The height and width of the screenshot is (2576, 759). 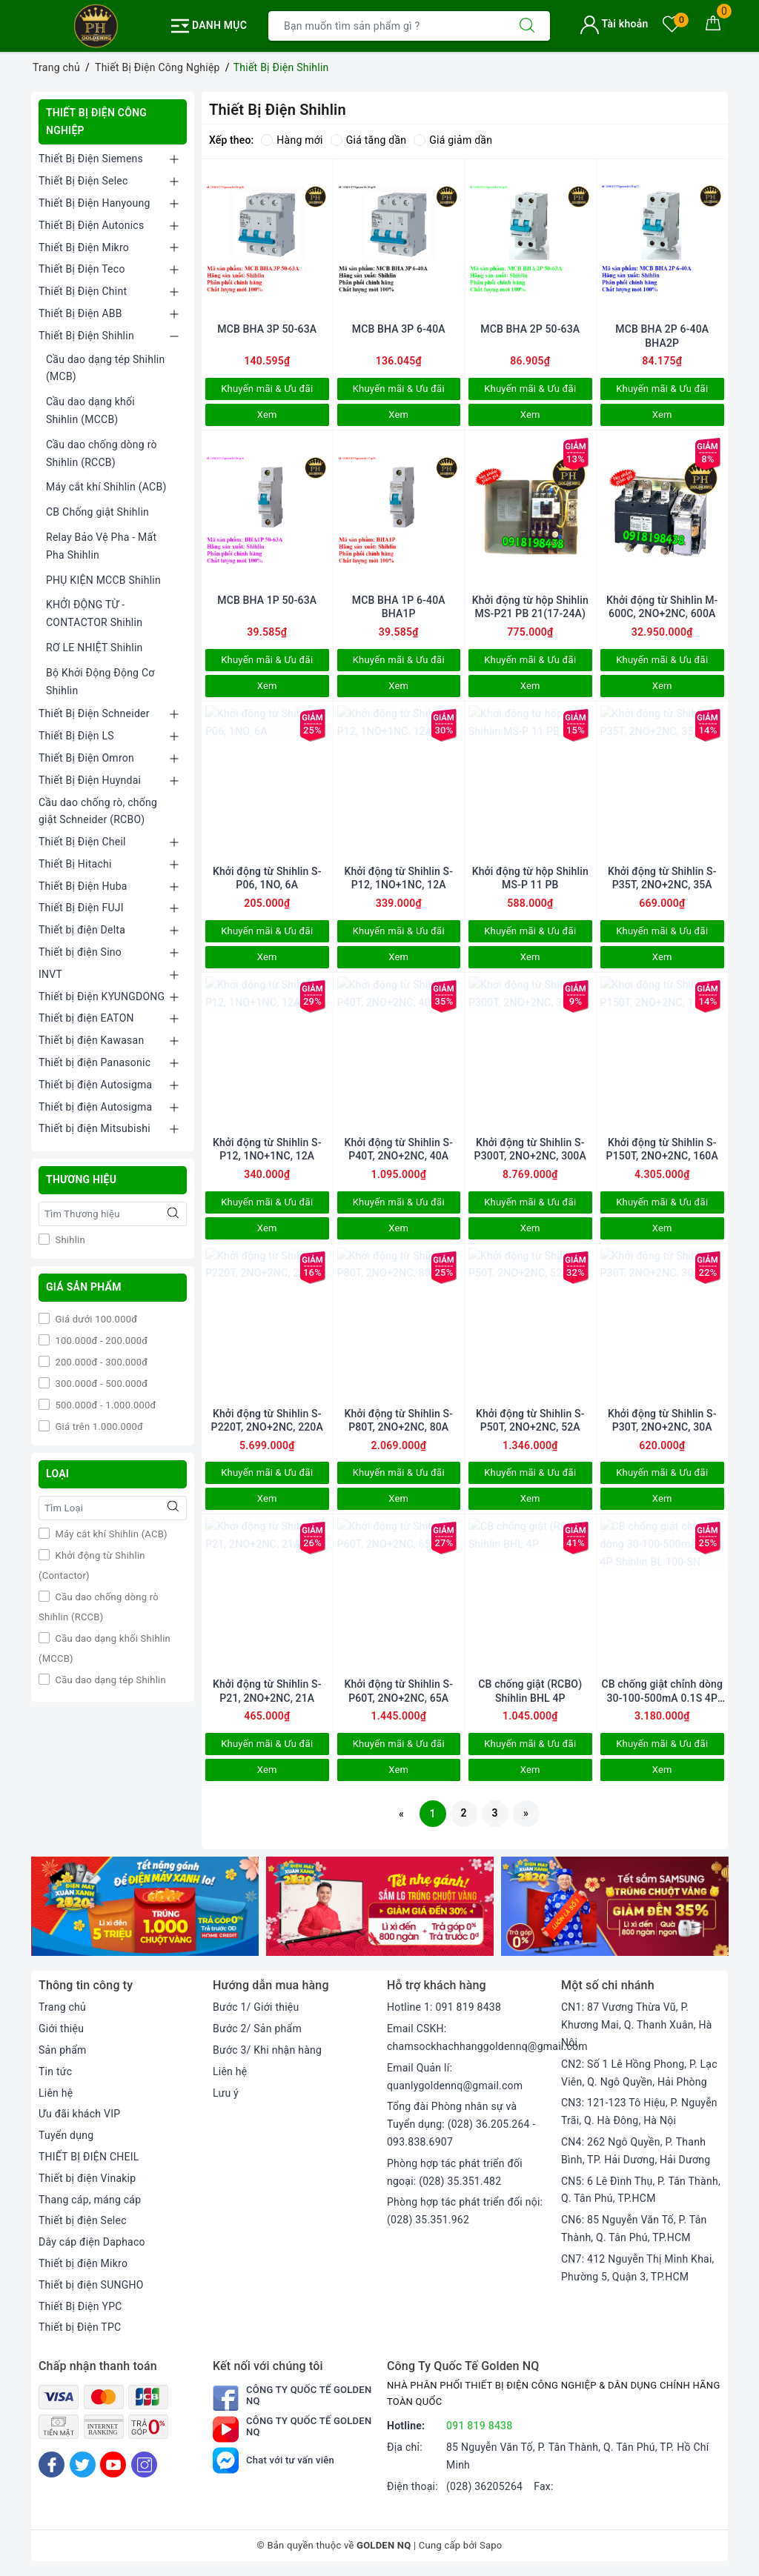 I want to click on Khởi động từ Shihlin S-P06, 1NO, 6A, so click(x=267, y=878).